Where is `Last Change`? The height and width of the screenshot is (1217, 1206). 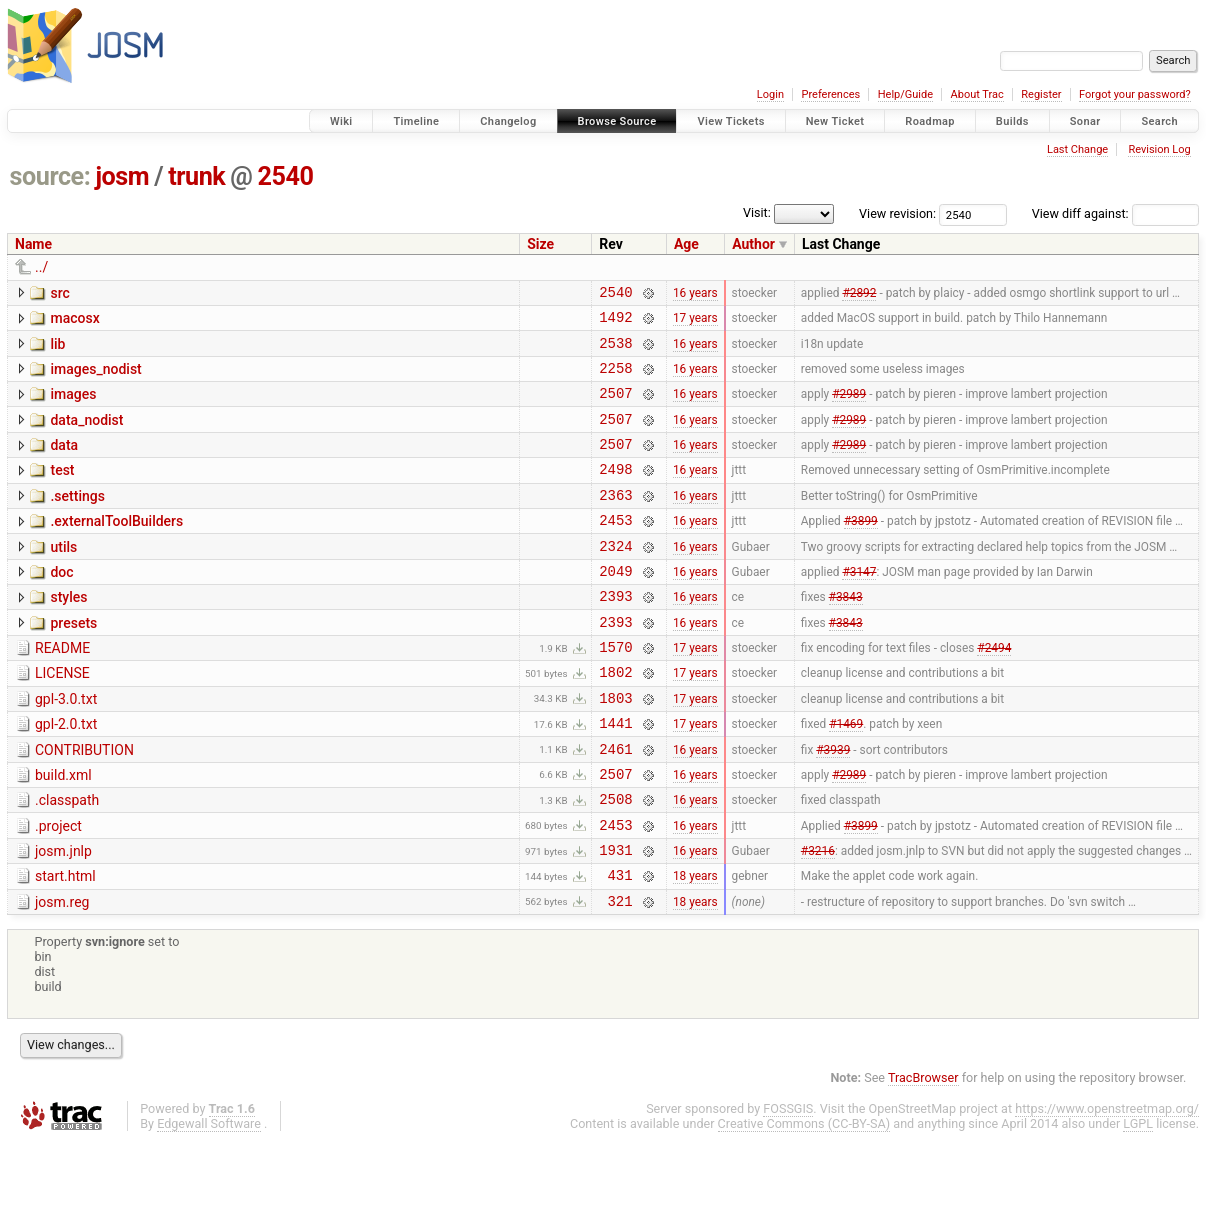
Last Change is located at coordinates (1077, 149).